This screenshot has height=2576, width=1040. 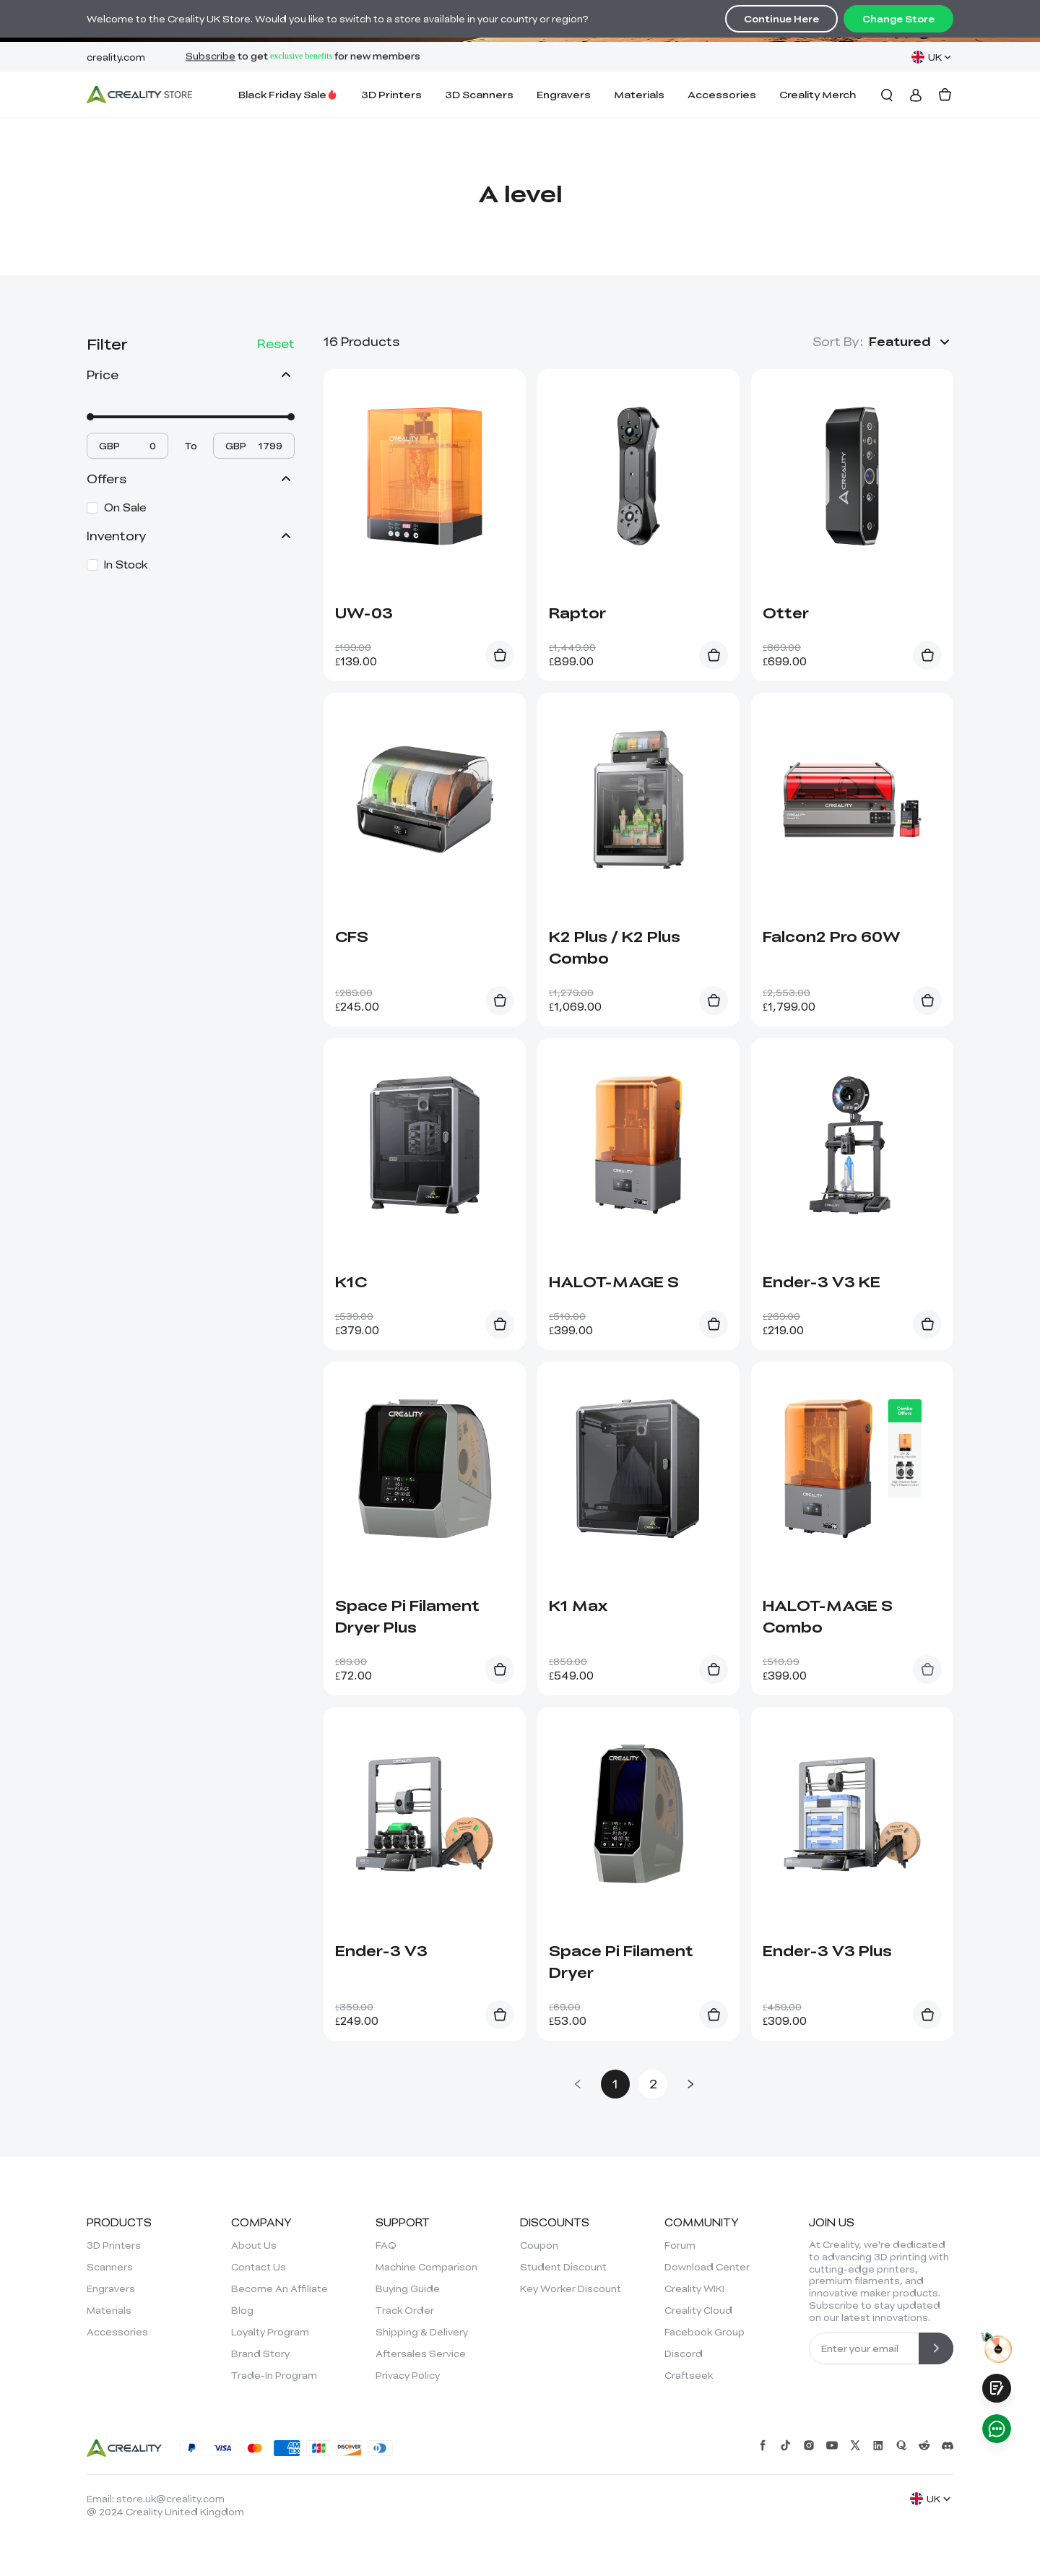 What do you see at coordinates (817, 94) in the screenshot?
I see `Creality Merch` at bounding box center [817, 94].